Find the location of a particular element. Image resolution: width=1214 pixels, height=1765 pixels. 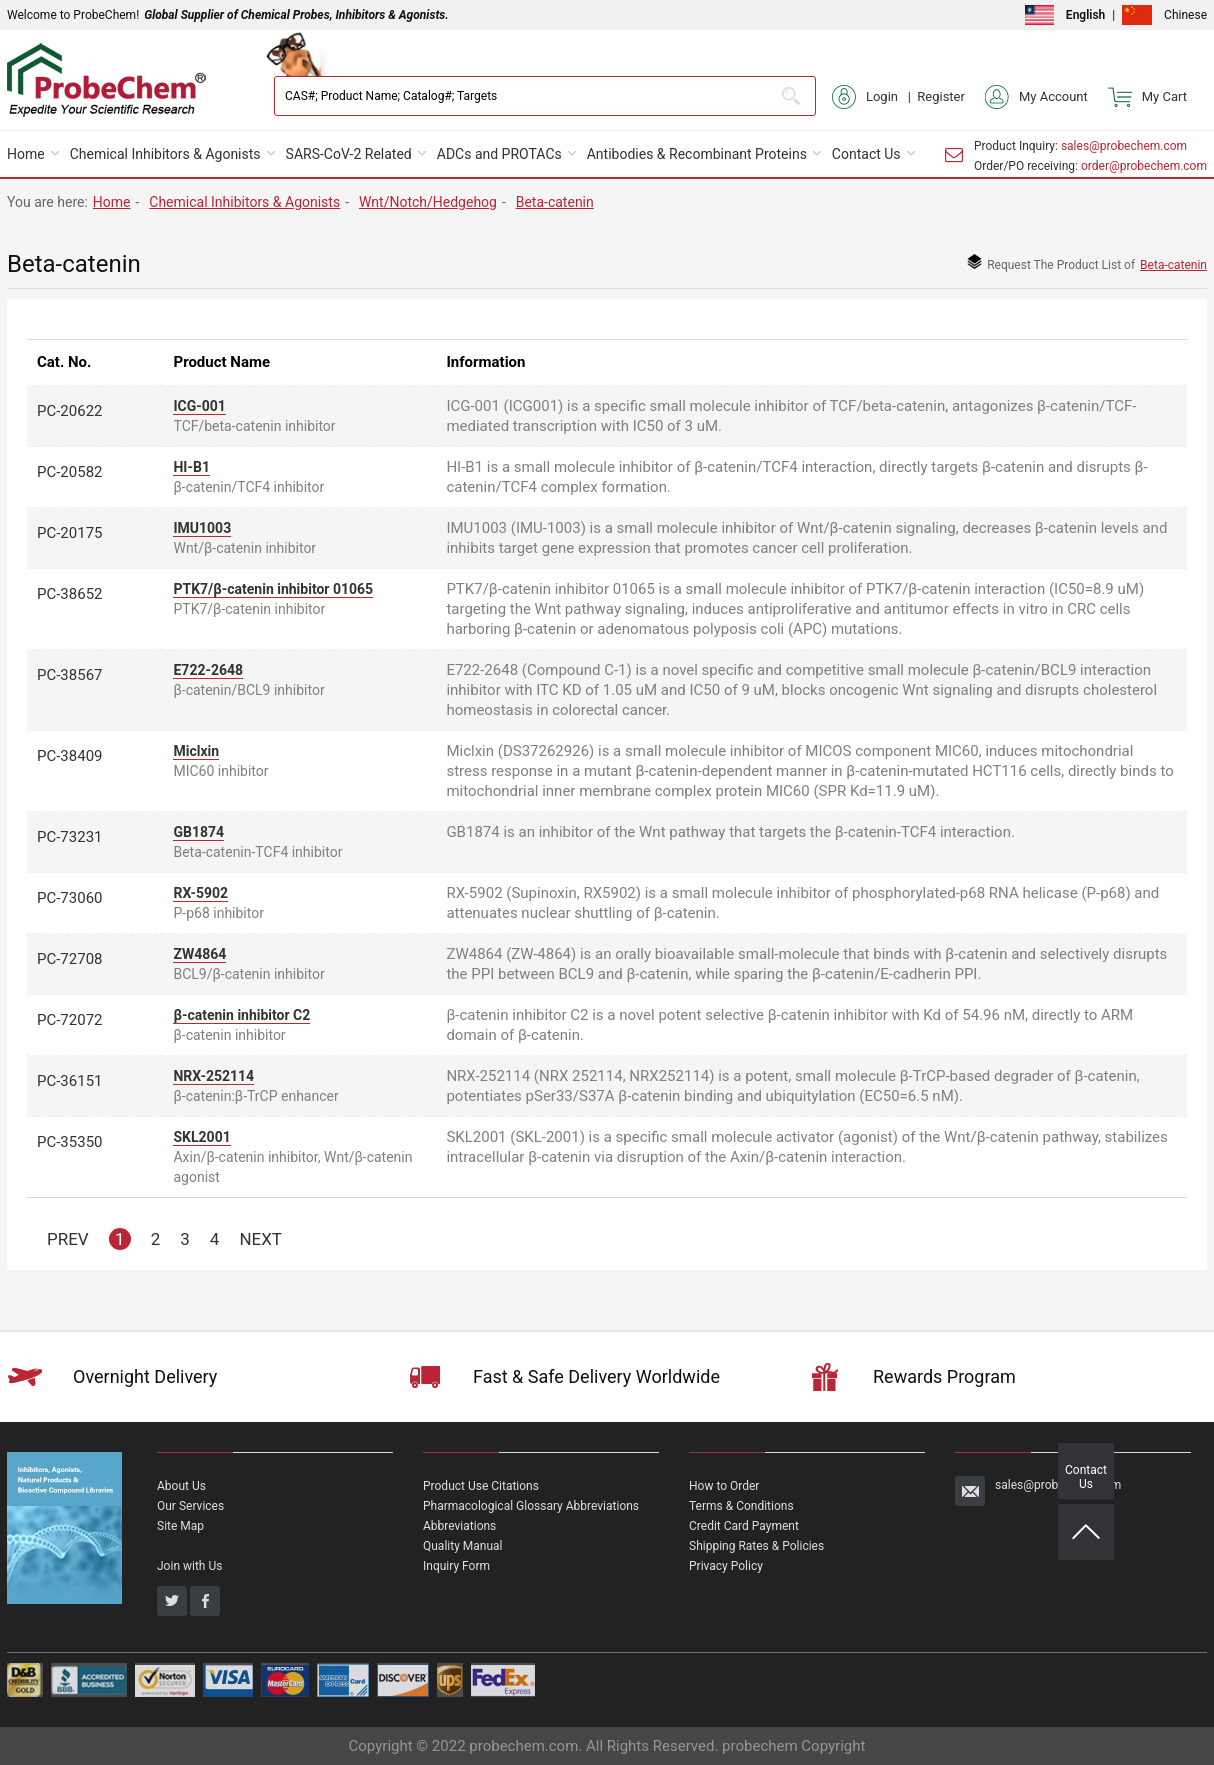

PC-20622 is located at coordinates (70, 411).